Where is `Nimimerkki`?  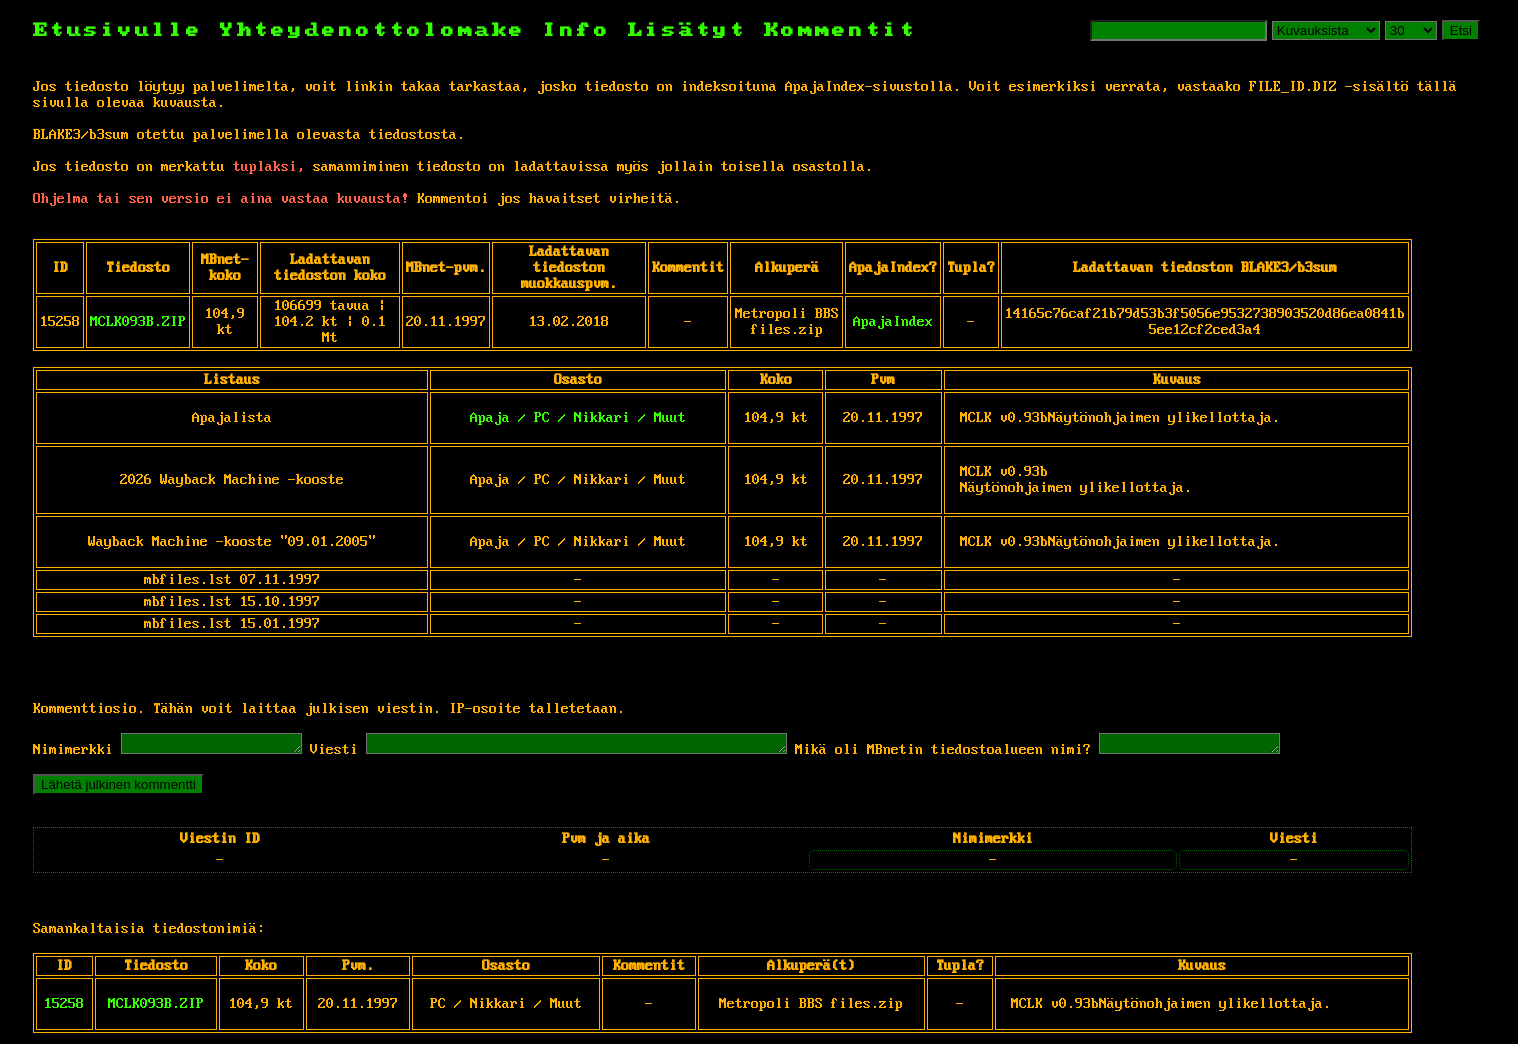 Nimimerkki is located at coordinates (73, 753).